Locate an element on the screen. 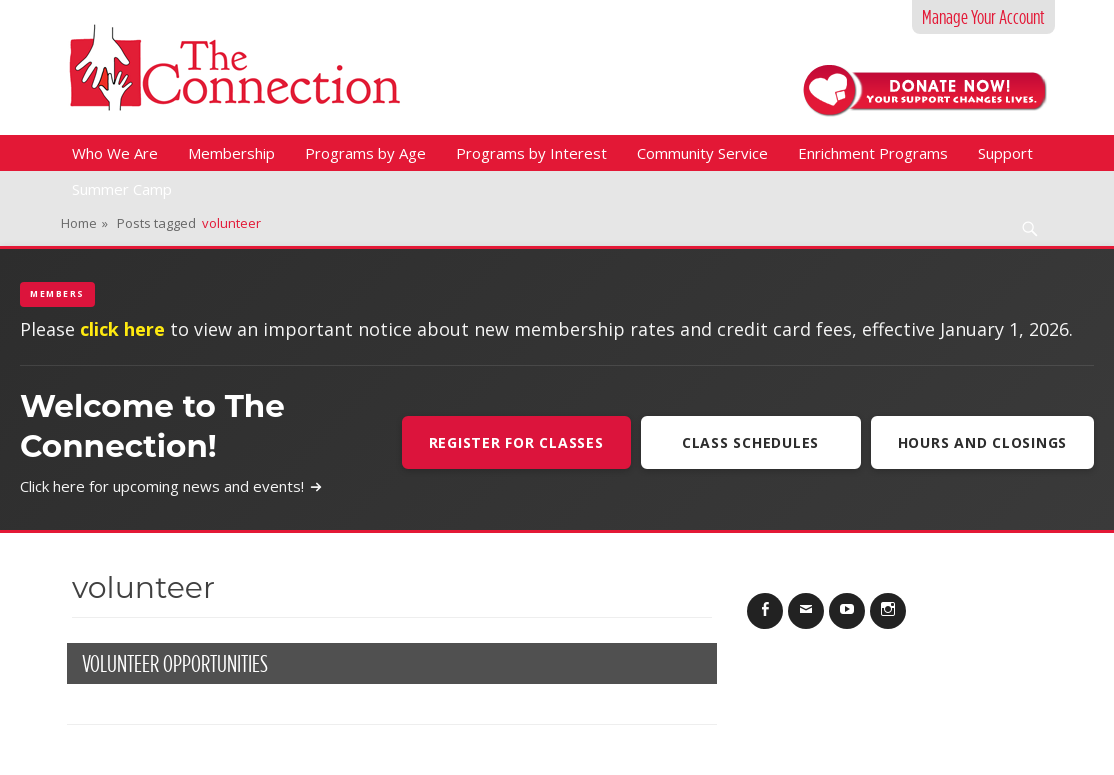 This screenshot has height=775, width=1114. Enrichment Programs is located at coordinates (873, 153).